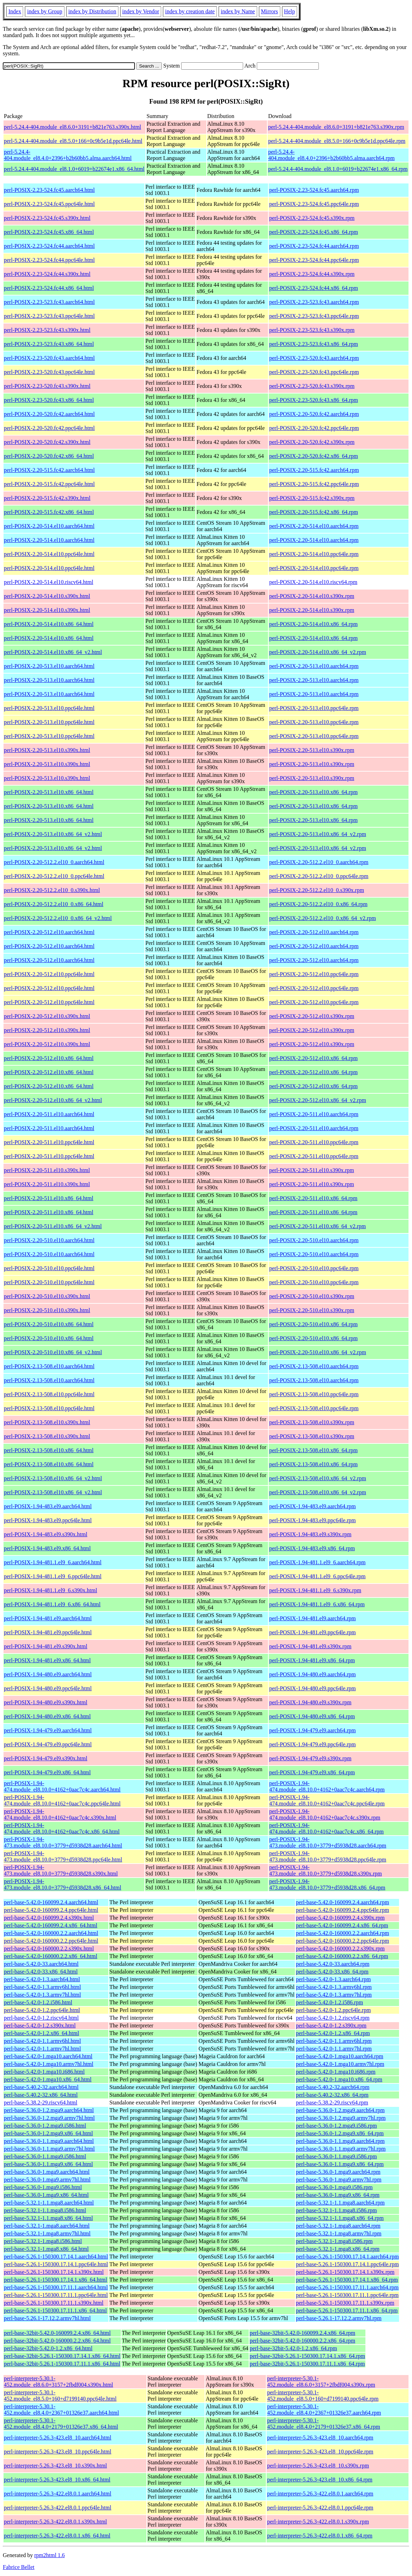 Image resolution: width=412 pixels, height=2576 pixels. Describe the element at coordinates (49, 1240) in the screenshot. I see `perl-POSIX-2.20-510.el10.aarch64.html` at that location.